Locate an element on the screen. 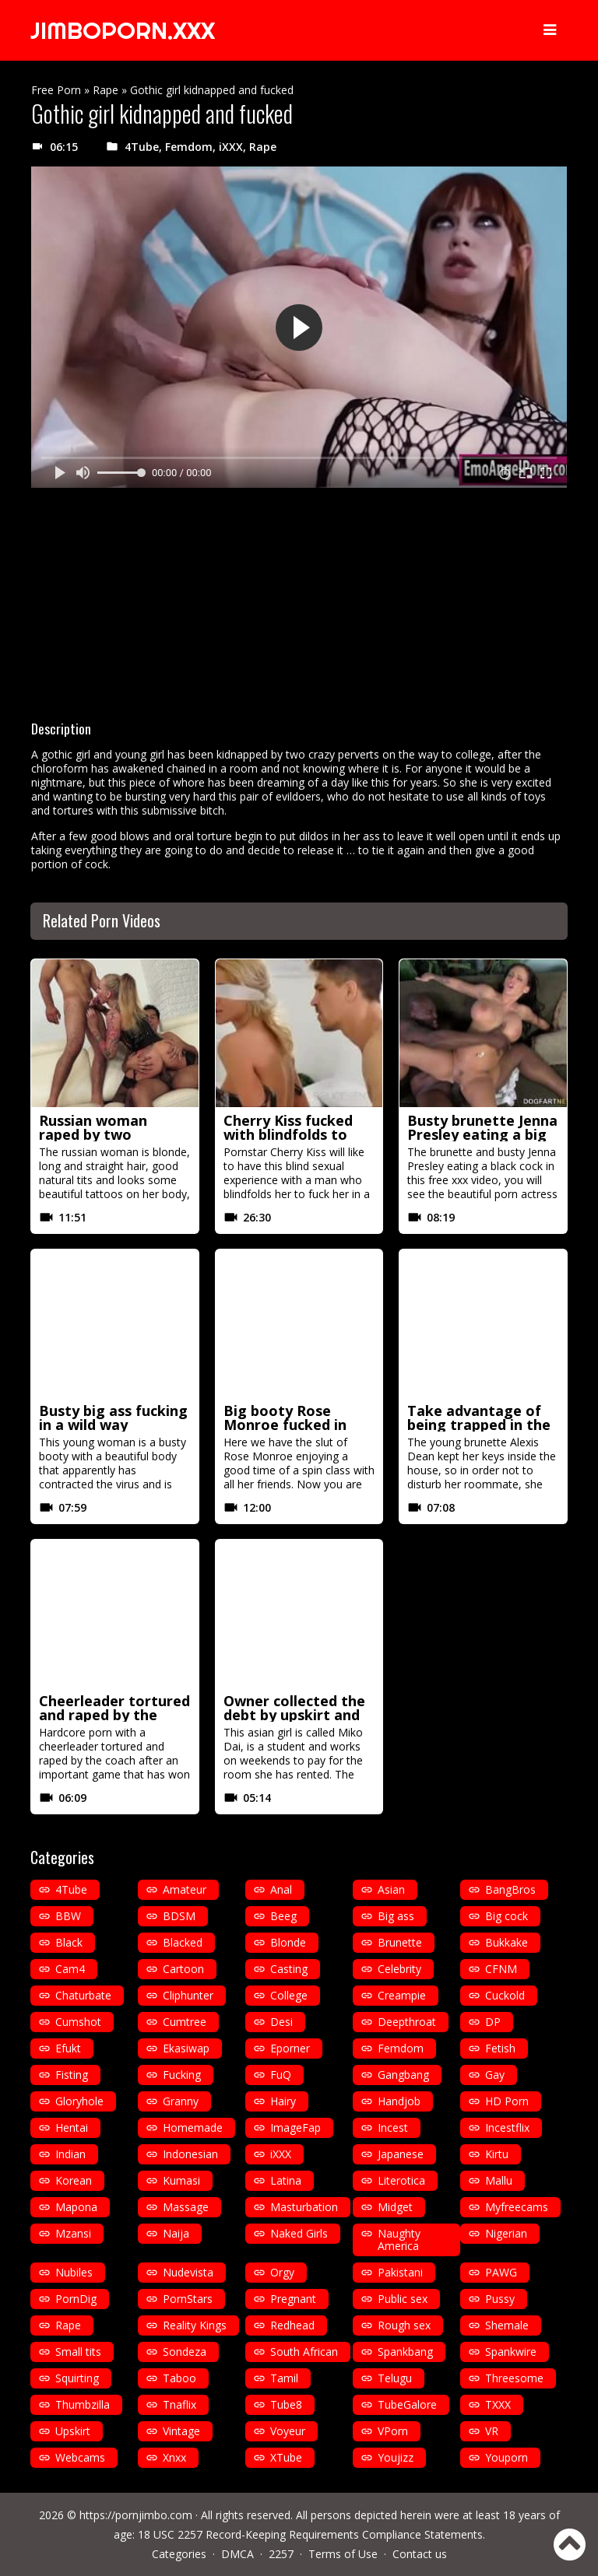  South African is located at coordinates (304, 2351).